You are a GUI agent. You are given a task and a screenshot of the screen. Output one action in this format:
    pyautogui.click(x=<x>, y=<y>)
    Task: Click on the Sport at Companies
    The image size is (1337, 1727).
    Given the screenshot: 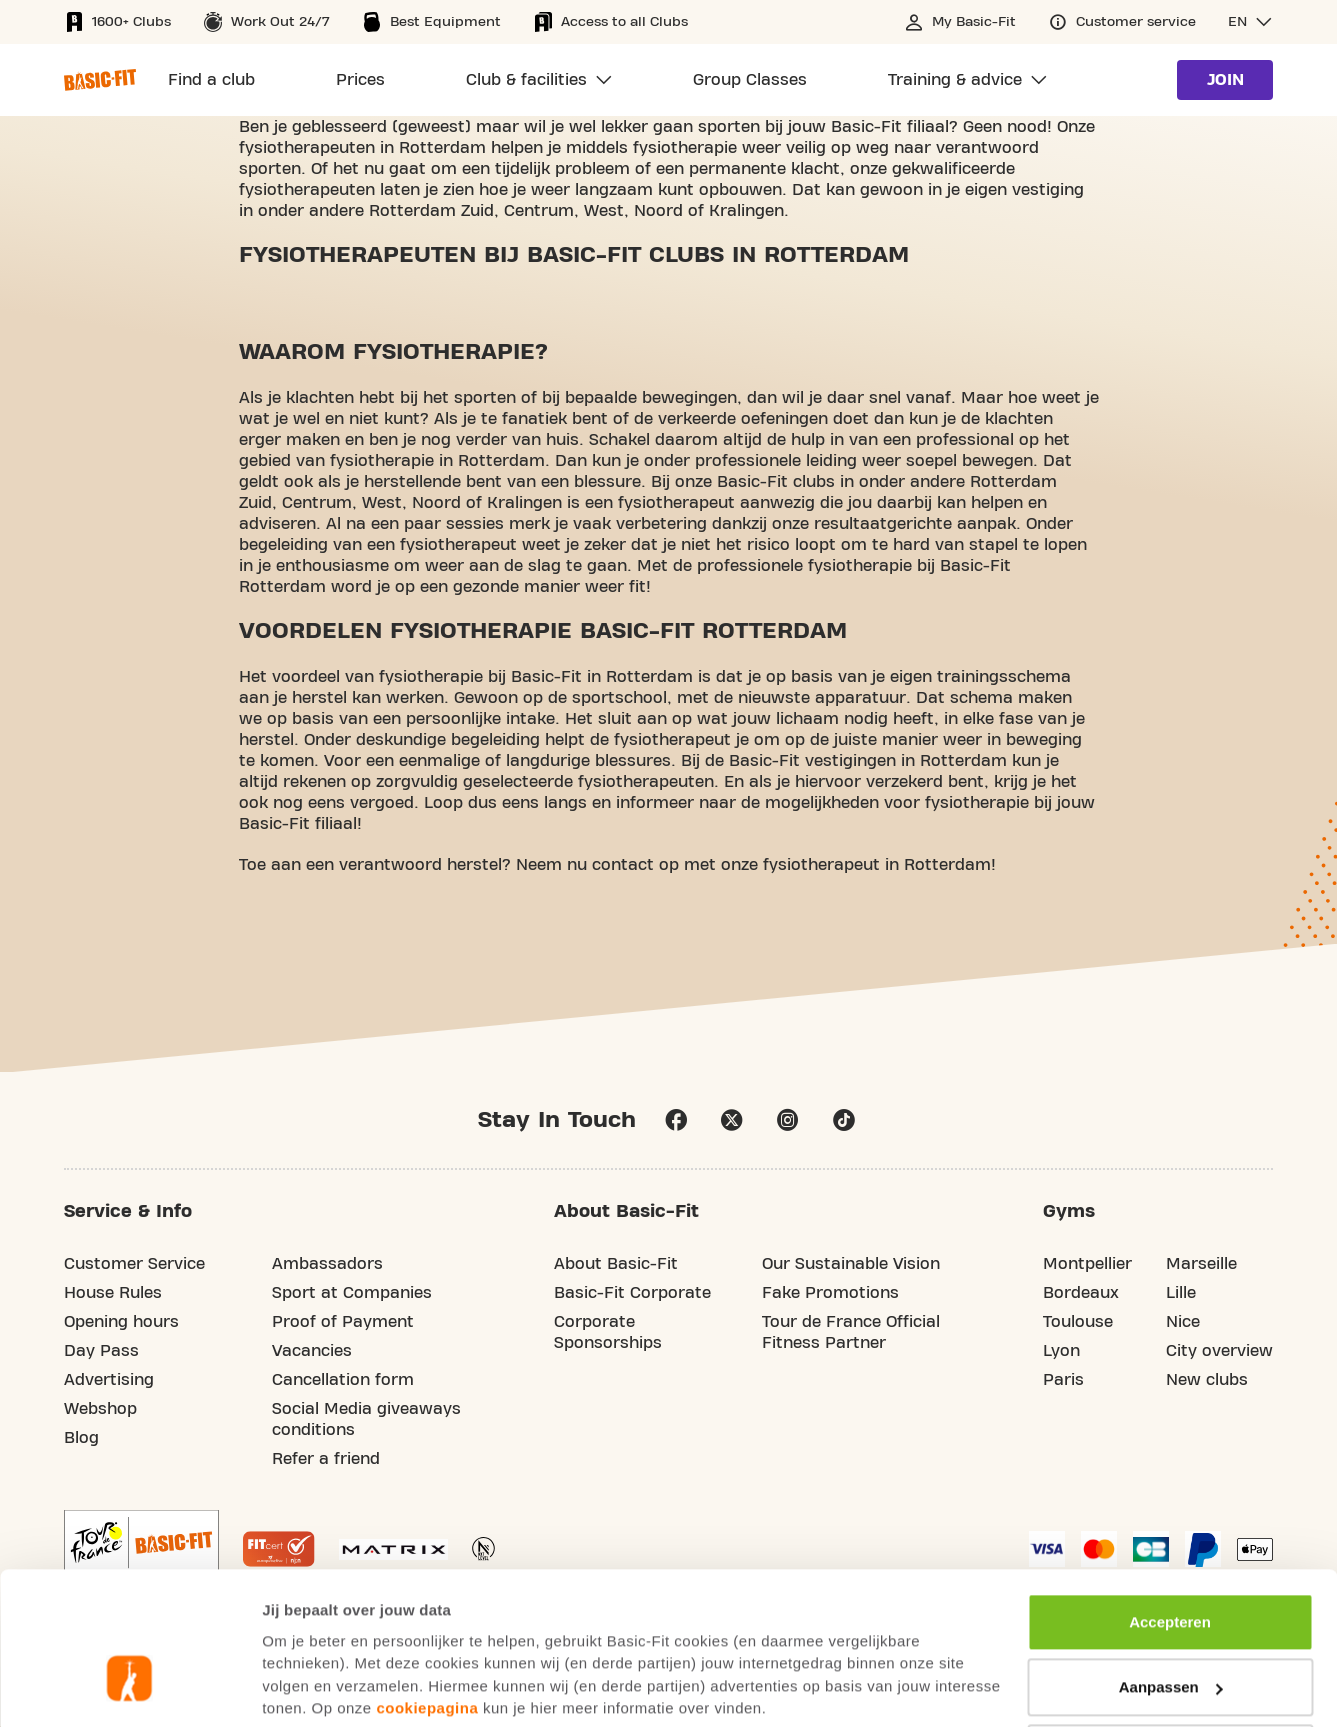 What is the action you would take?
    pyautogui.click(x=352, y=1294)
    